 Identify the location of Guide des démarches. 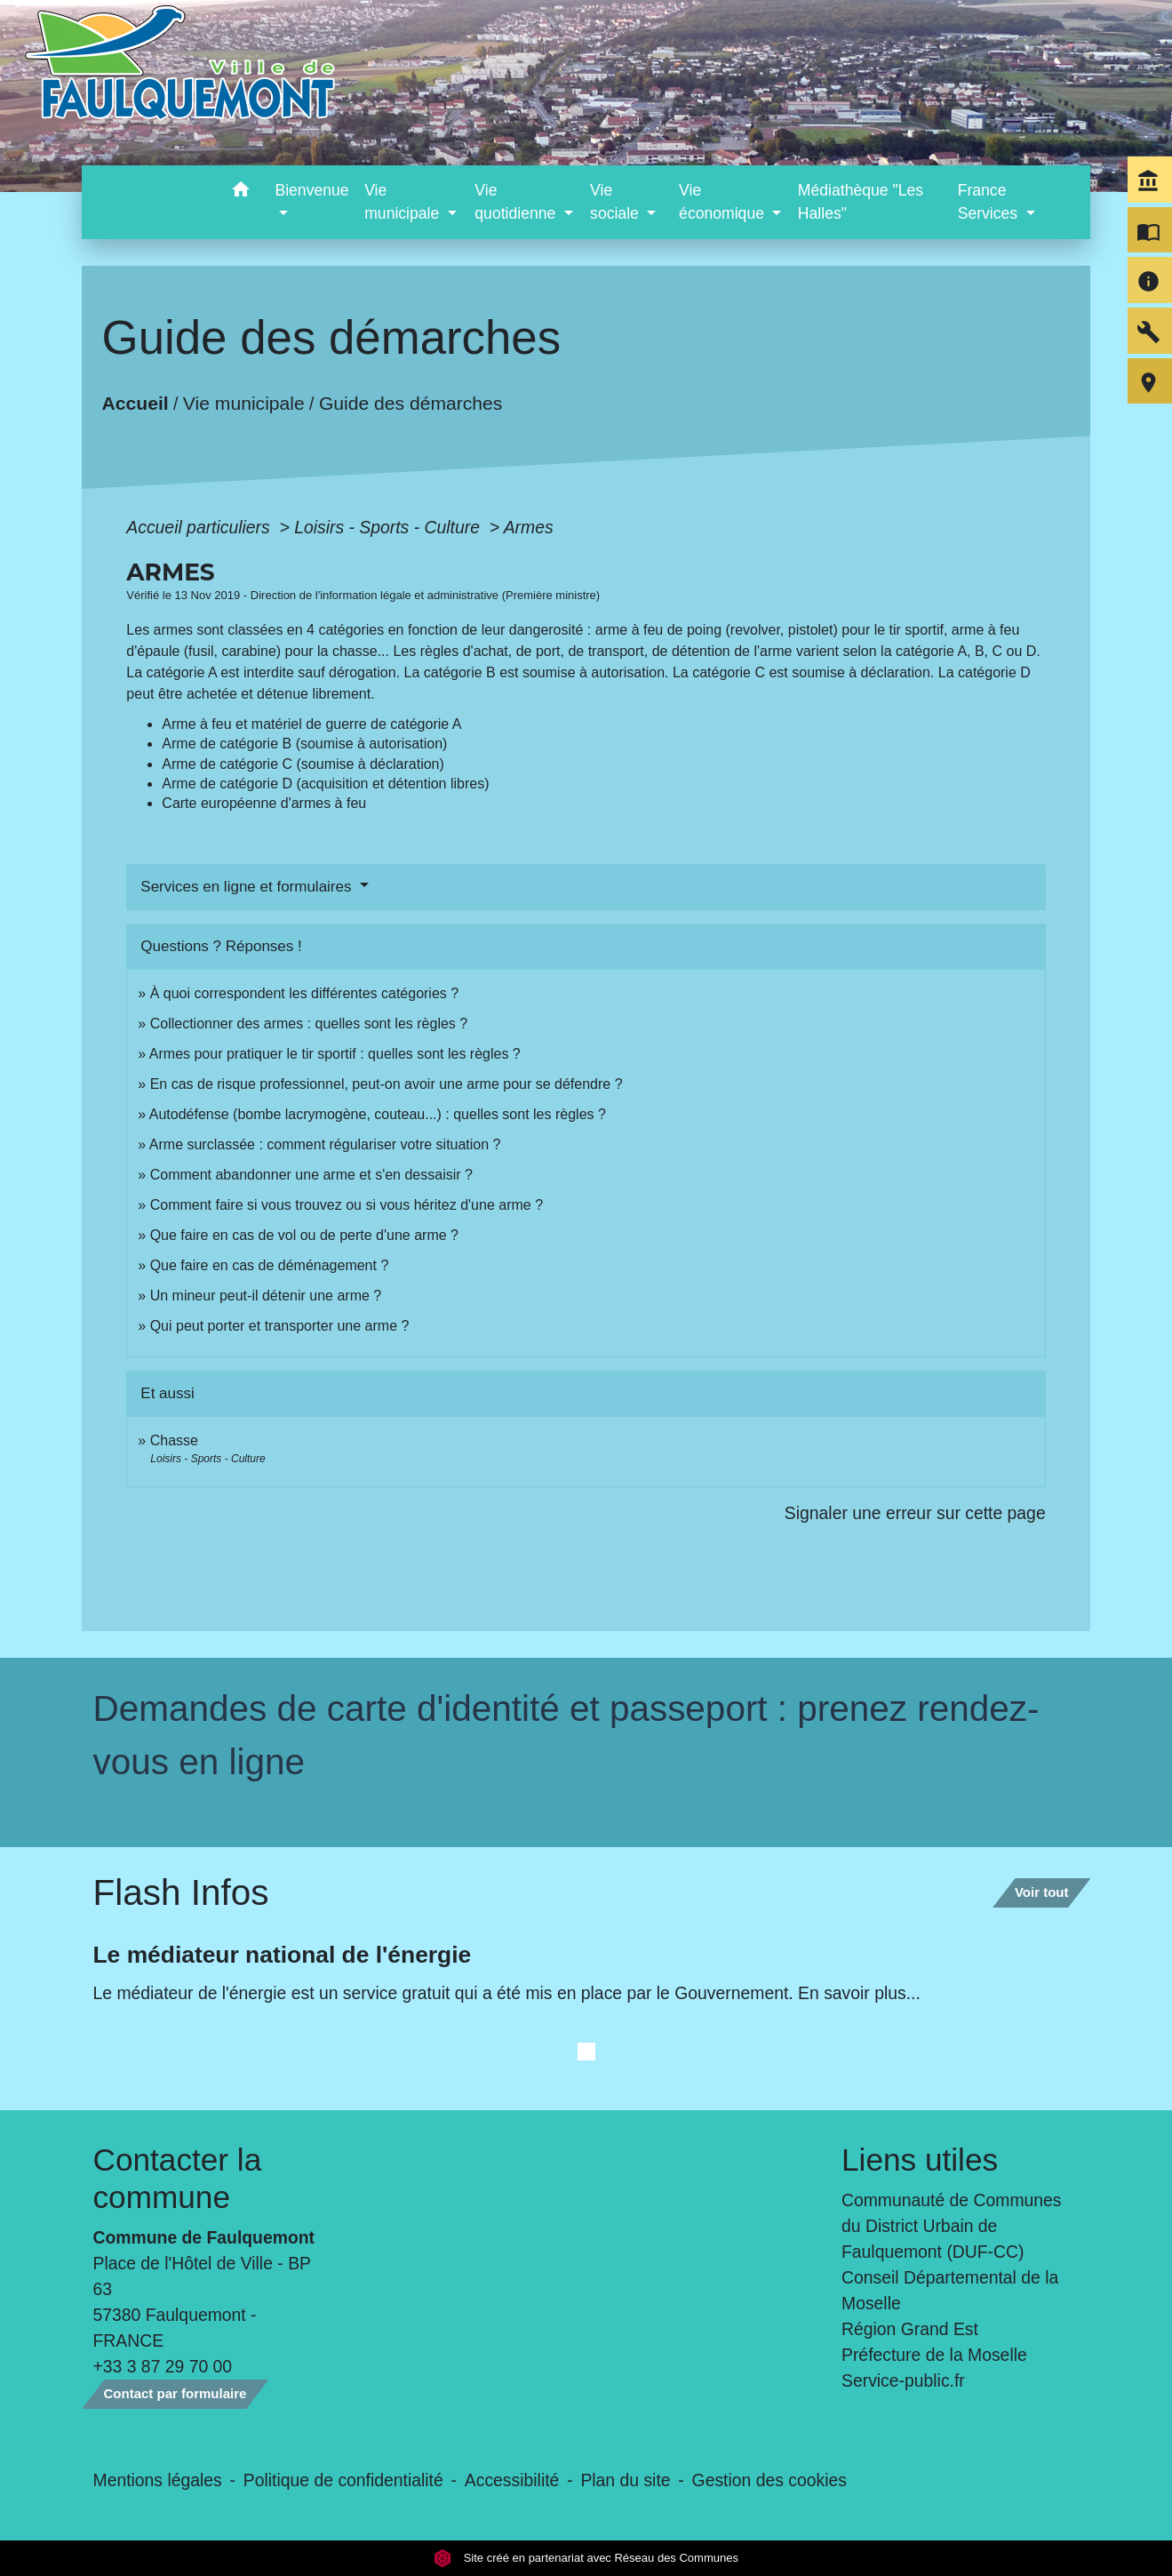
(411, 403).